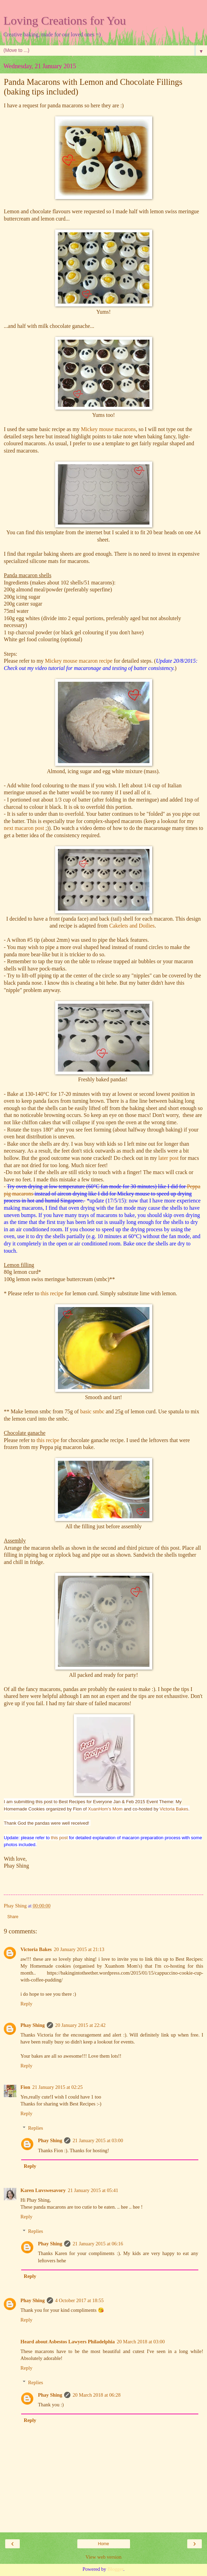  I want to click on basic smbc, so click(93, 1411).